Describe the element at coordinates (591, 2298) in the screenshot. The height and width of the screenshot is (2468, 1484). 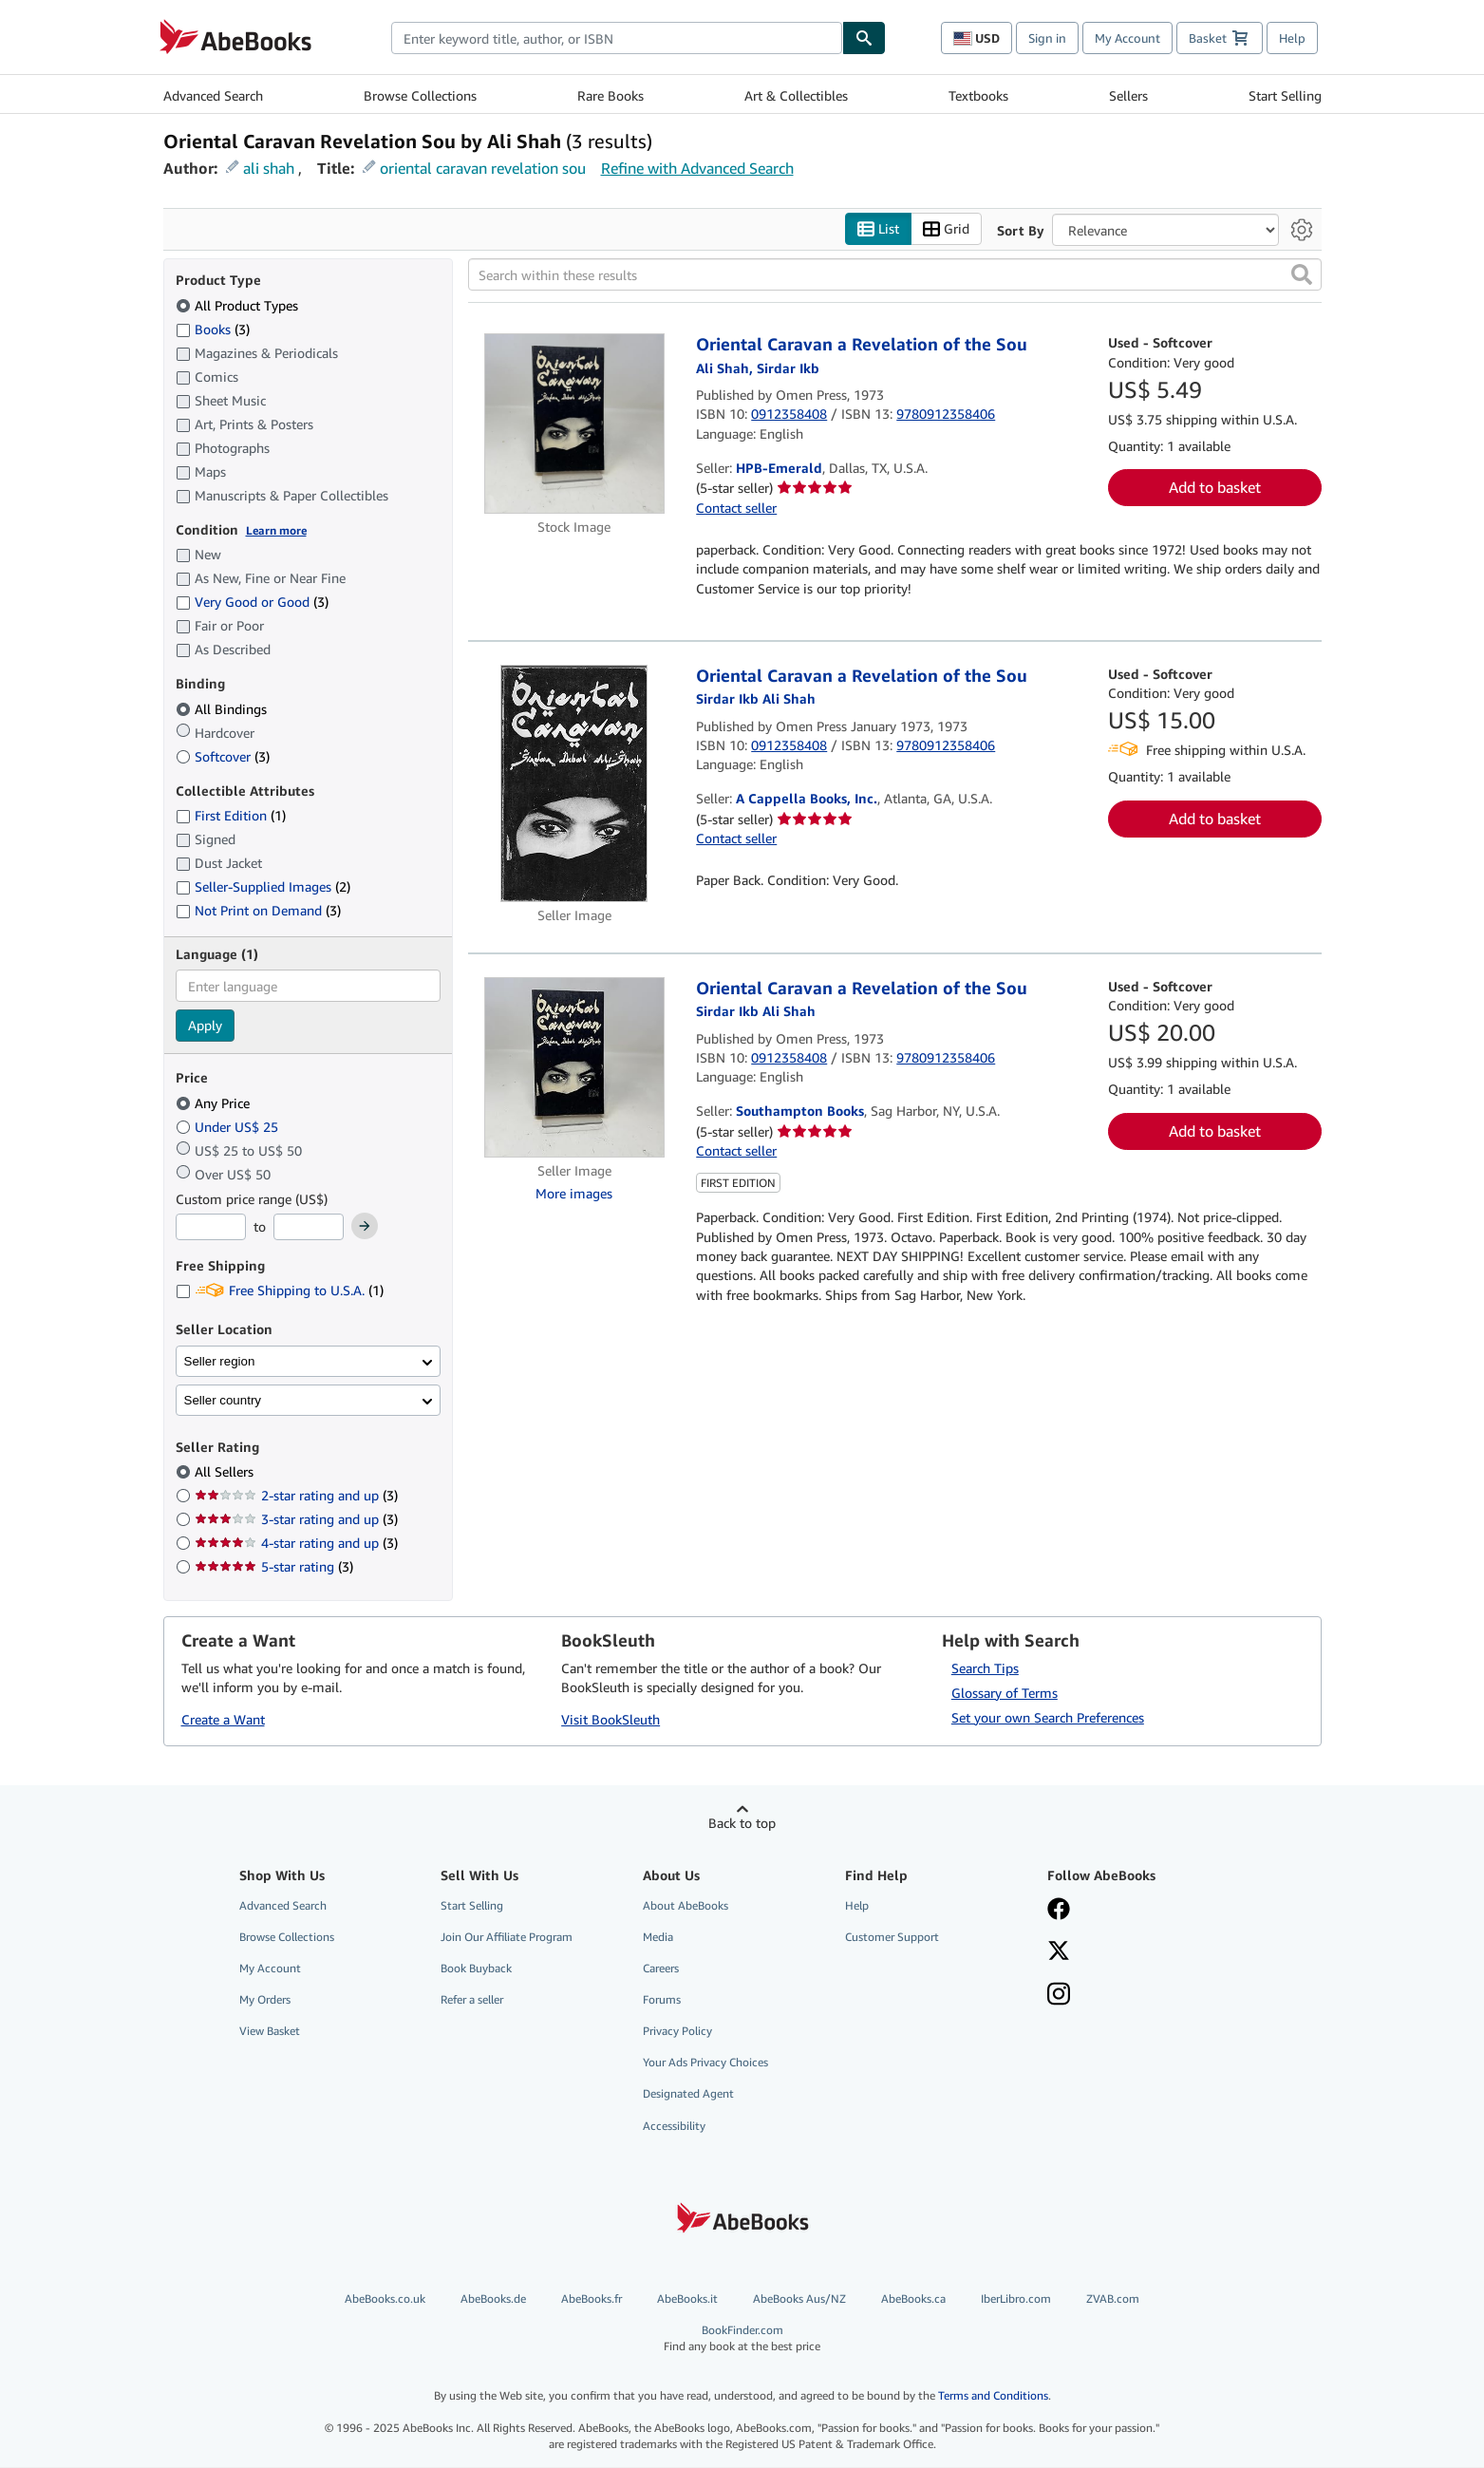
I see `AbeBooks.fr` at that location.